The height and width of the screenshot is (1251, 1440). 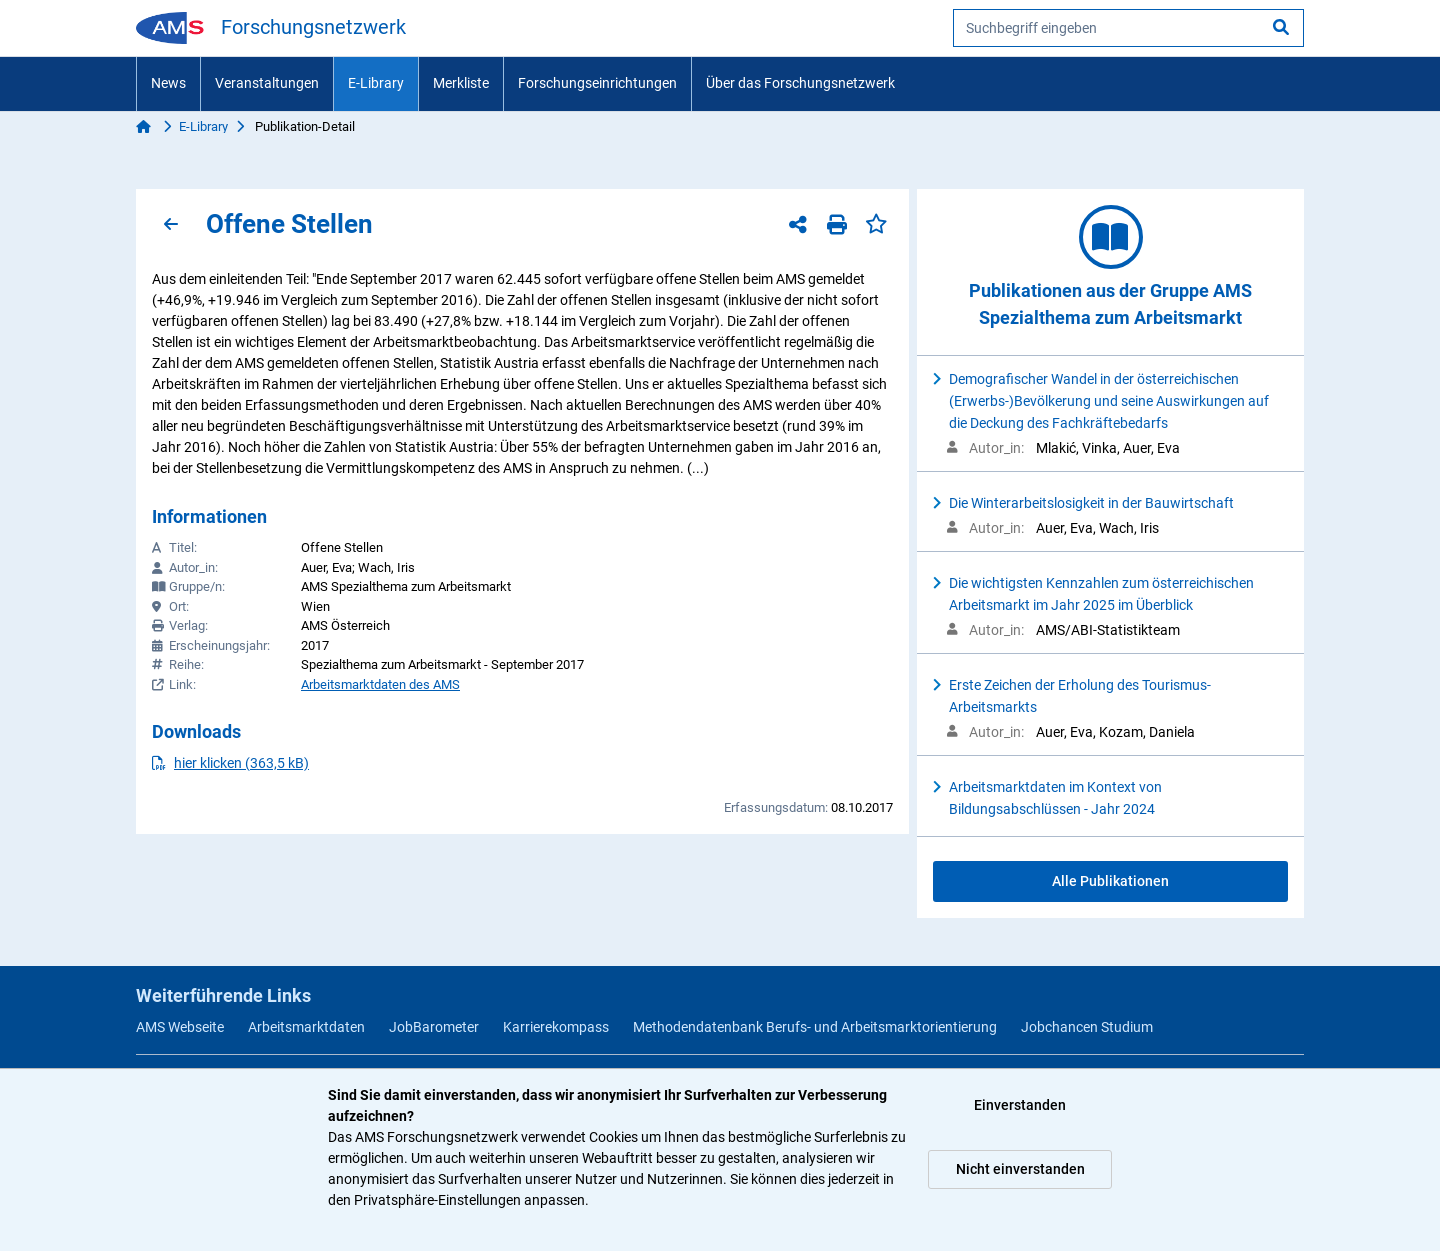 I want to click on JobBarometer, so click(x=434, y=1027).